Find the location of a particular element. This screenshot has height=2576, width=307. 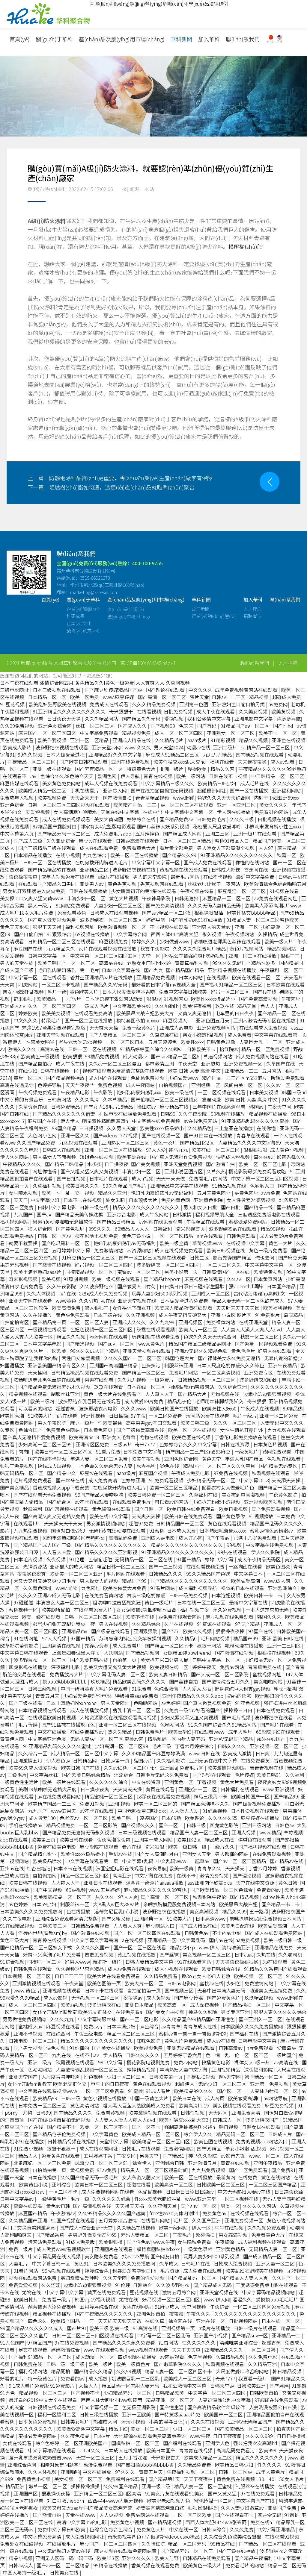

亚洲色在线视频 is located at coordinates (288, 740).